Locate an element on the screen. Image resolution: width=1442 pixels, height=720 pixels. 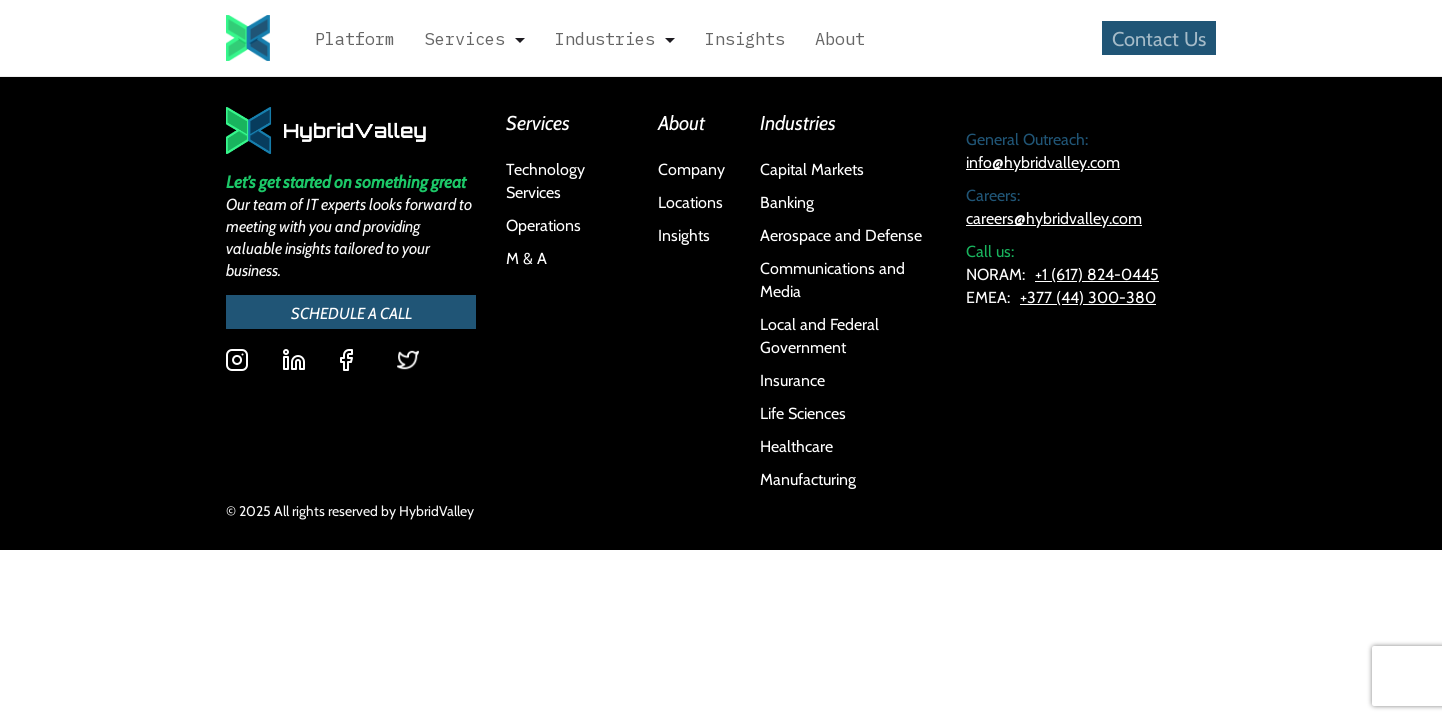
Aerospace and Defense is located at coordinates (841, 234).